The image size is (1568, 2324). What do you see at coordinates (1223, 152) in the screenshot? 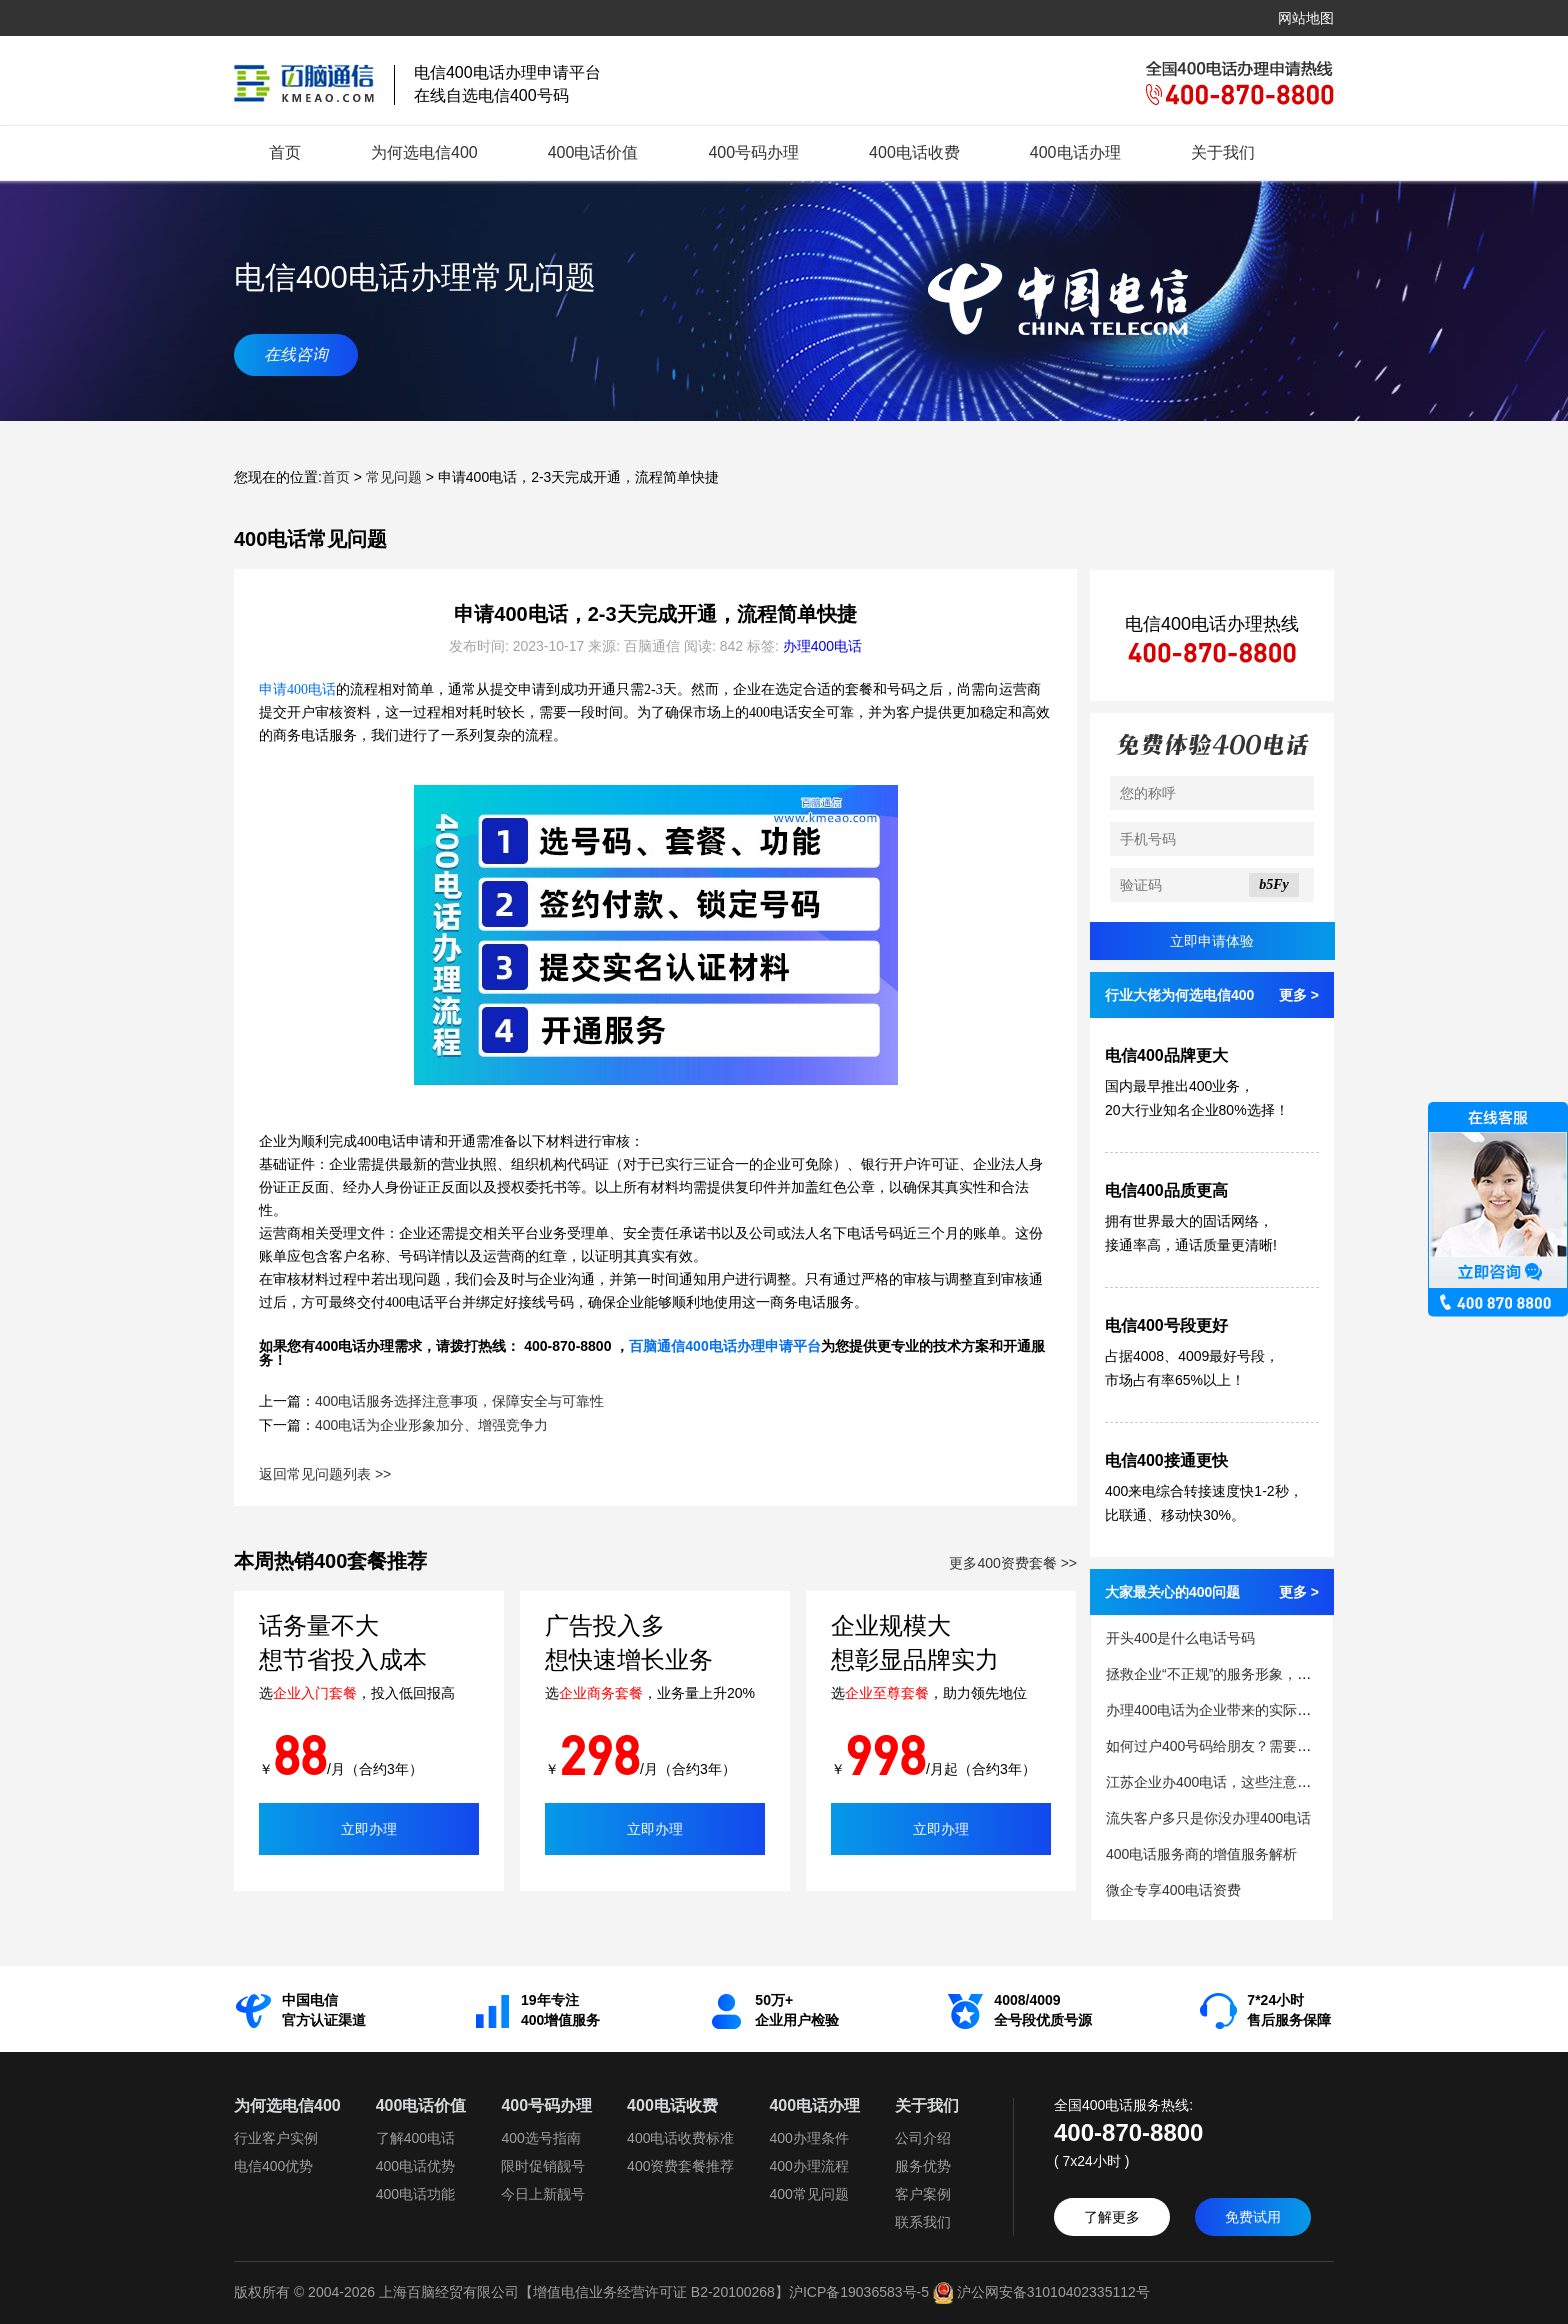
I see `关于我们` at bounding box center [1223, 152].